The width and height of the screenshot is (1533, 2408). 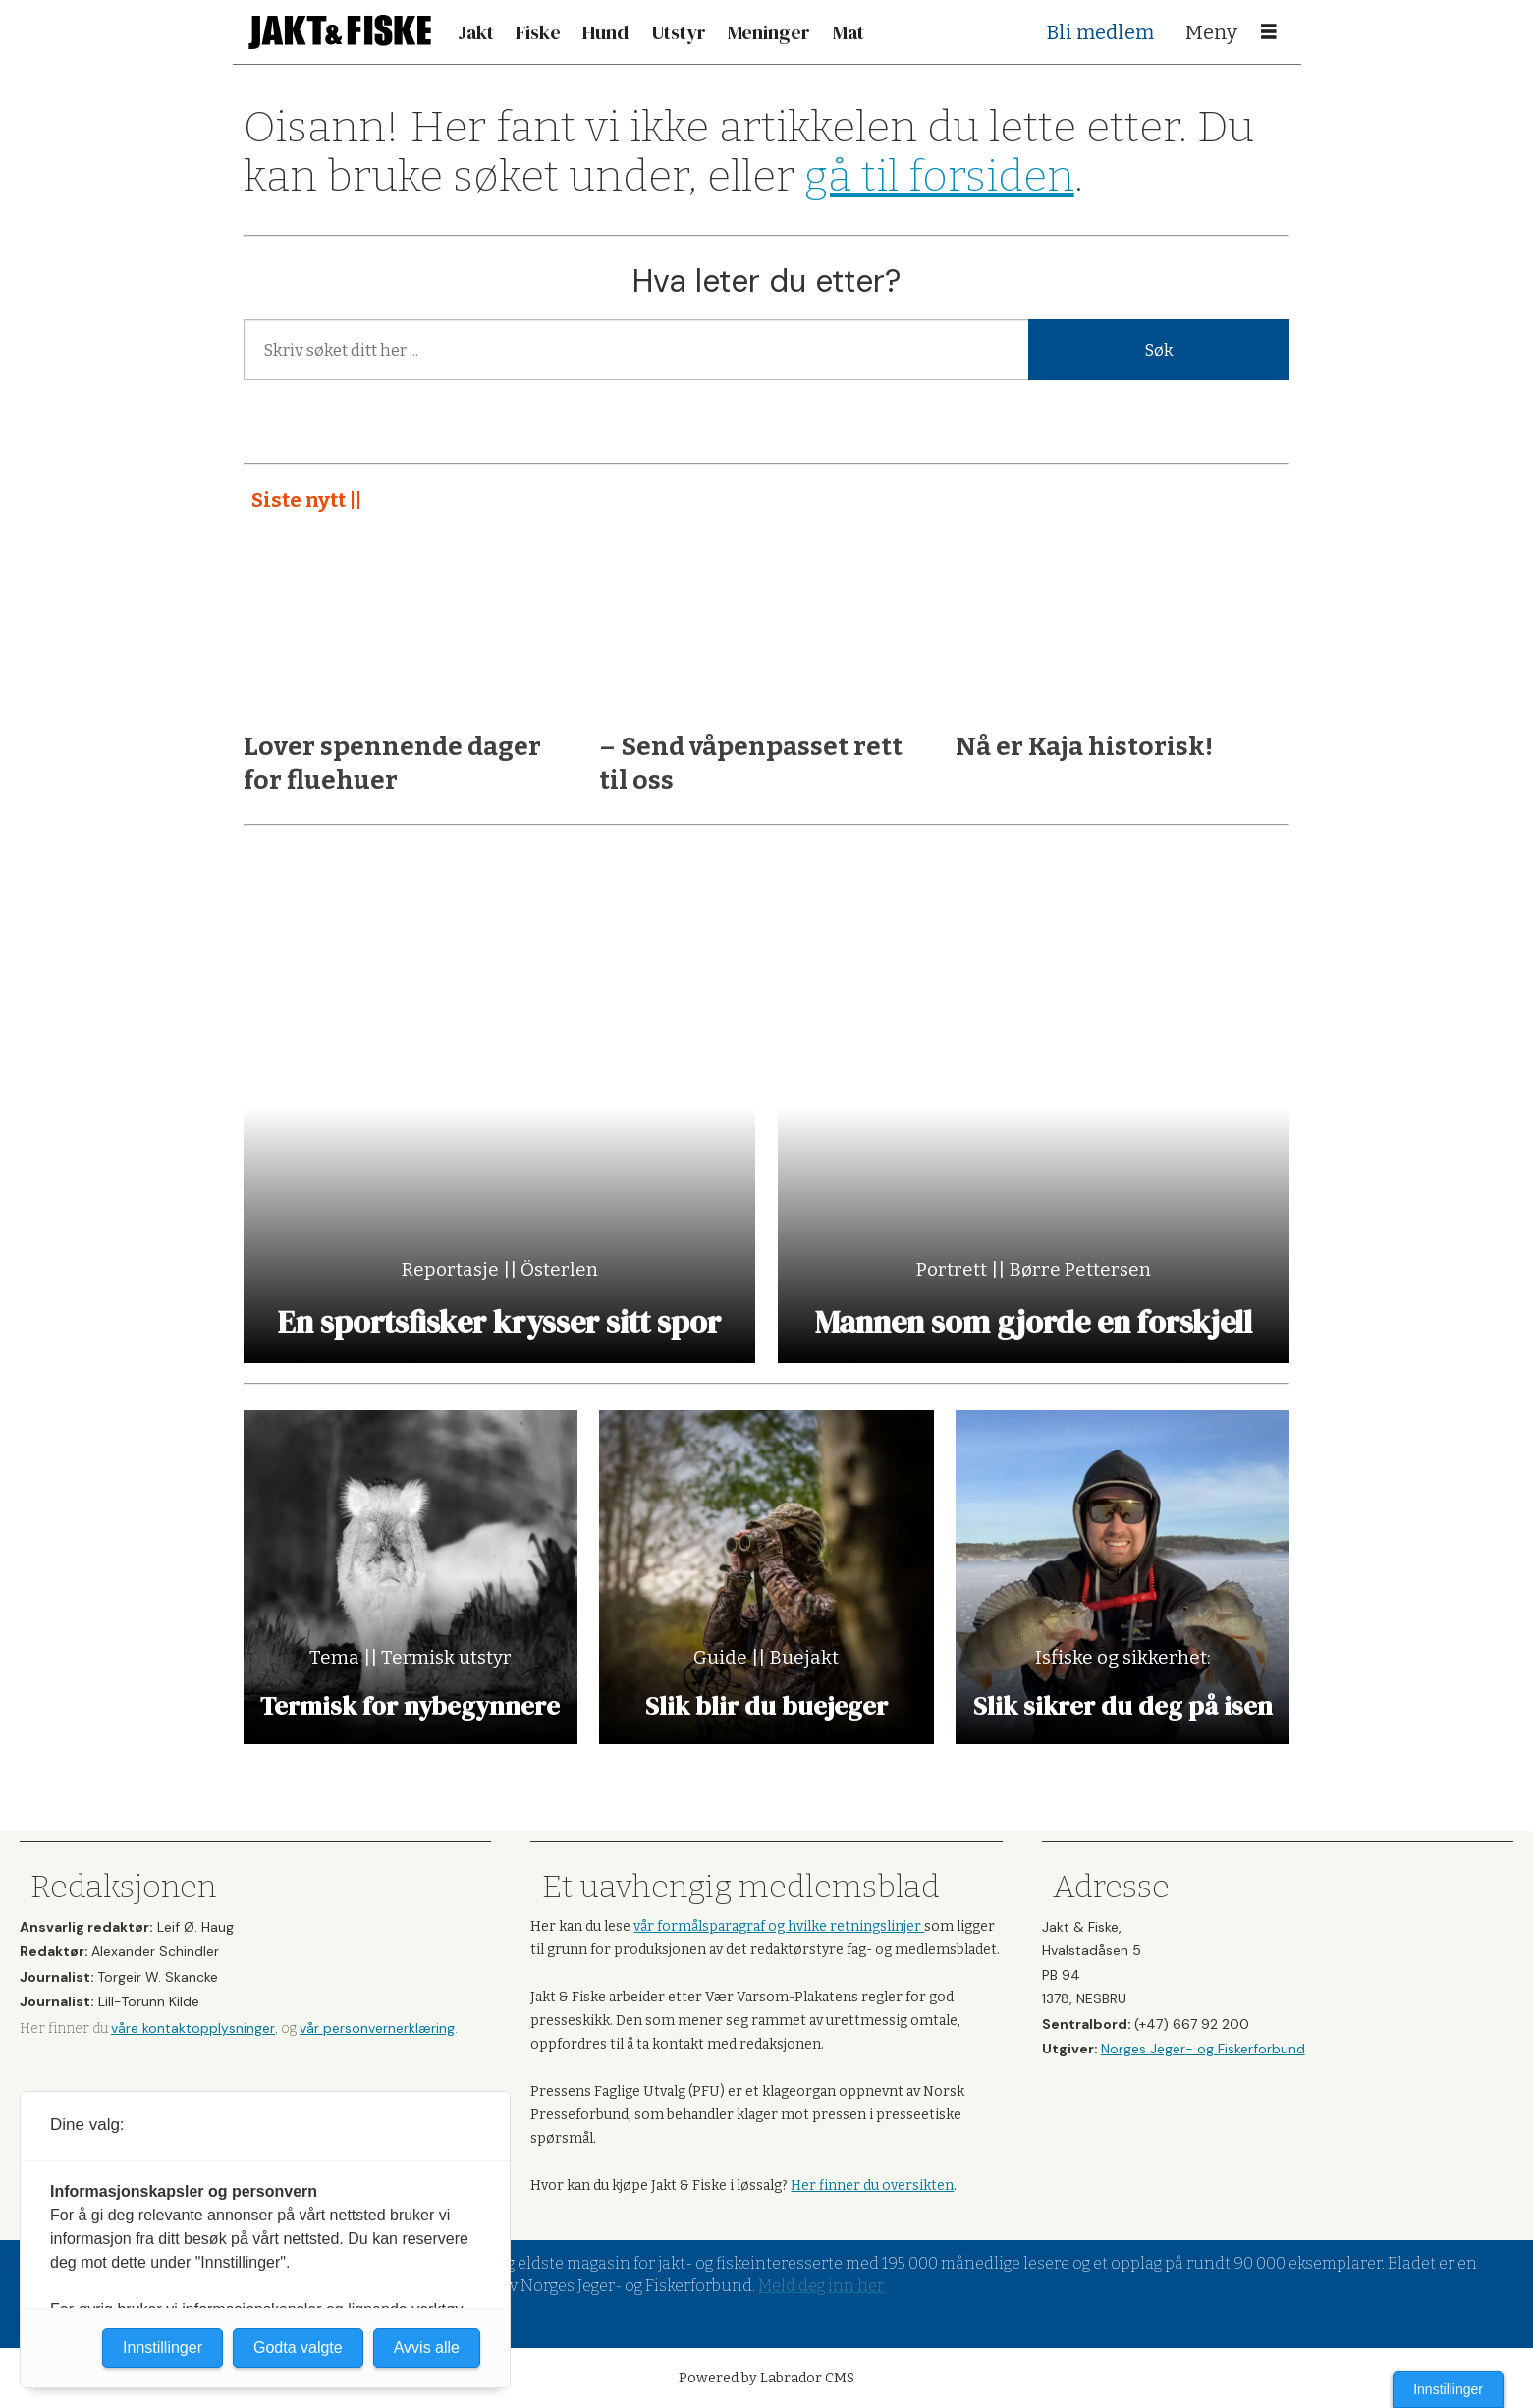 What do you see at coordinates (678, 32) in the screenshot?
I see `Utstyr` at bounding box center [678, 32].